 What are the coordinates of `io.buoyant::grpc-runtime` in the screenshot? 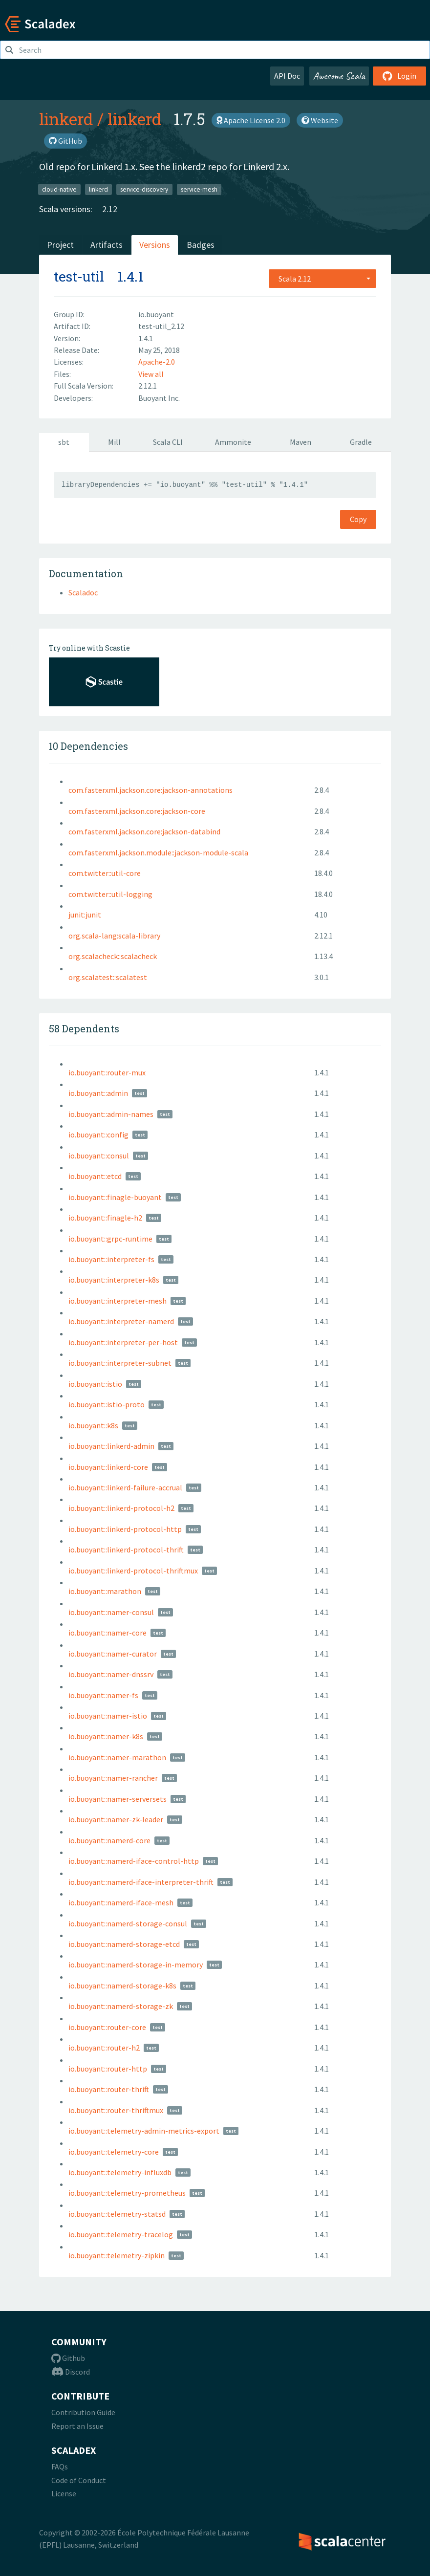 It's located at (110, 1239).